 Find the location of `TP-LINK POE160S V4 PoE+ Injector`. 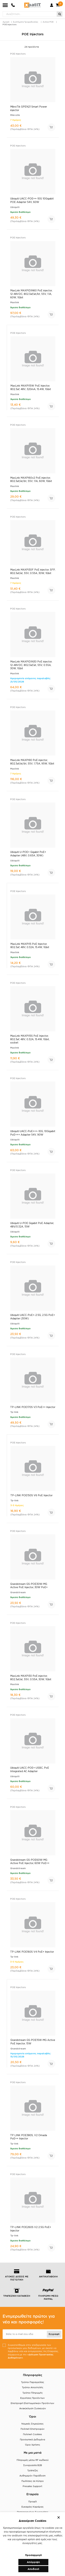

TP-LINK POE160S V4 PoE+ Injector is located at coordinates (32, 1951).